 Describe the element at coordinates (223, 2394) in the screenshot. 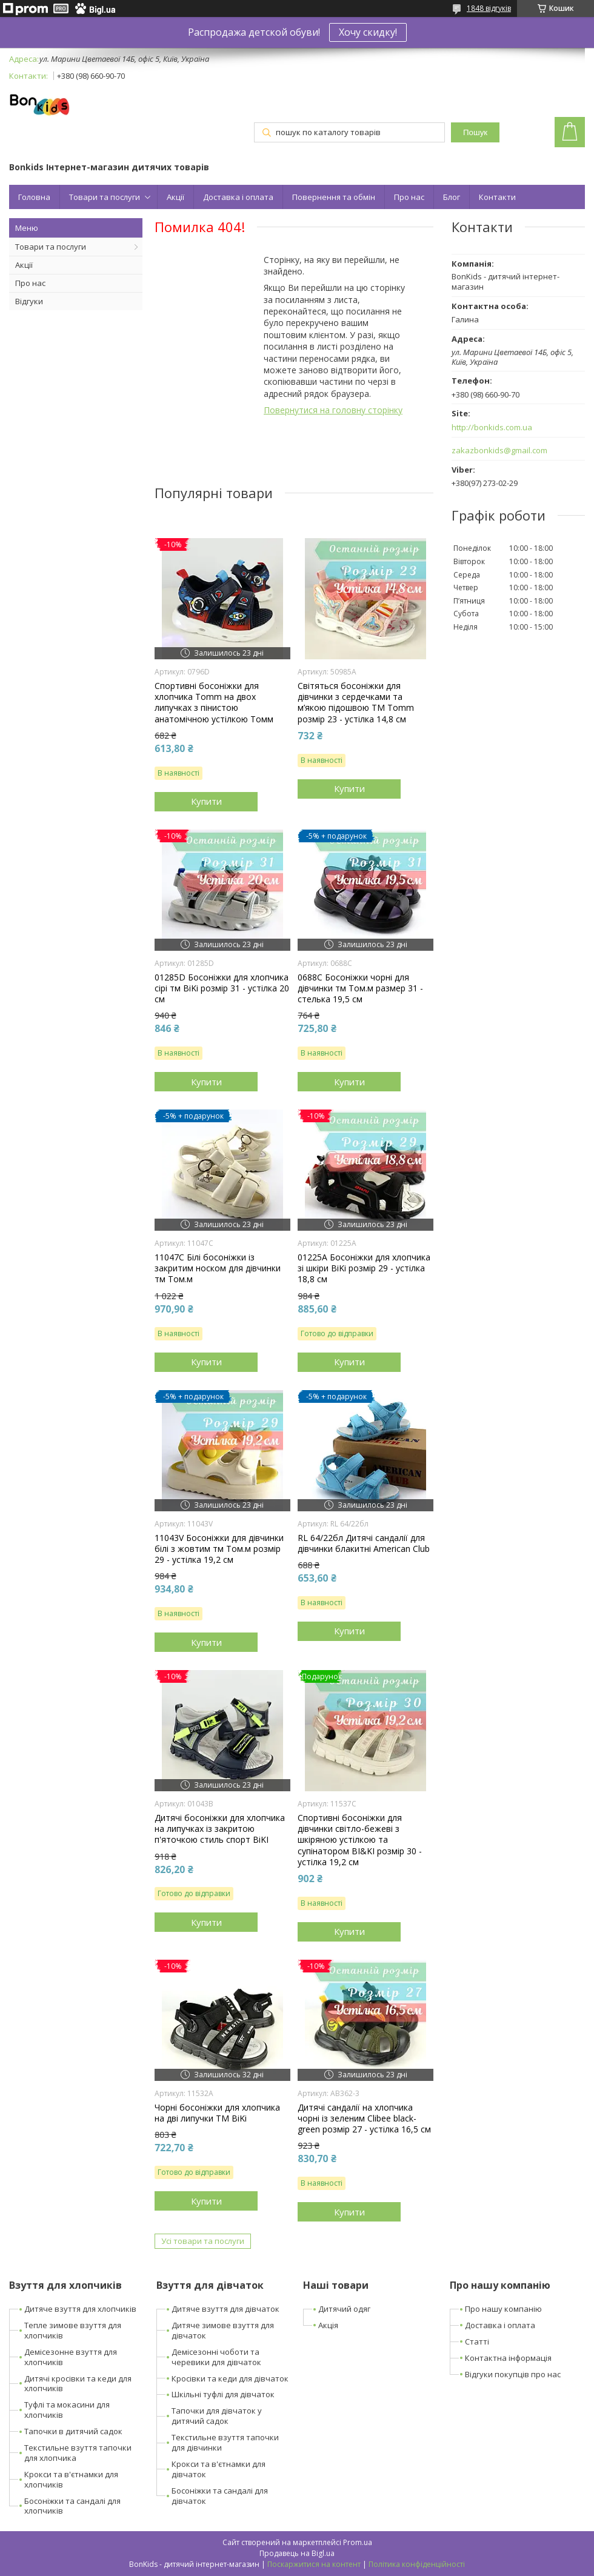

I see `Шкільні туфлі для дівчаток` at that location.